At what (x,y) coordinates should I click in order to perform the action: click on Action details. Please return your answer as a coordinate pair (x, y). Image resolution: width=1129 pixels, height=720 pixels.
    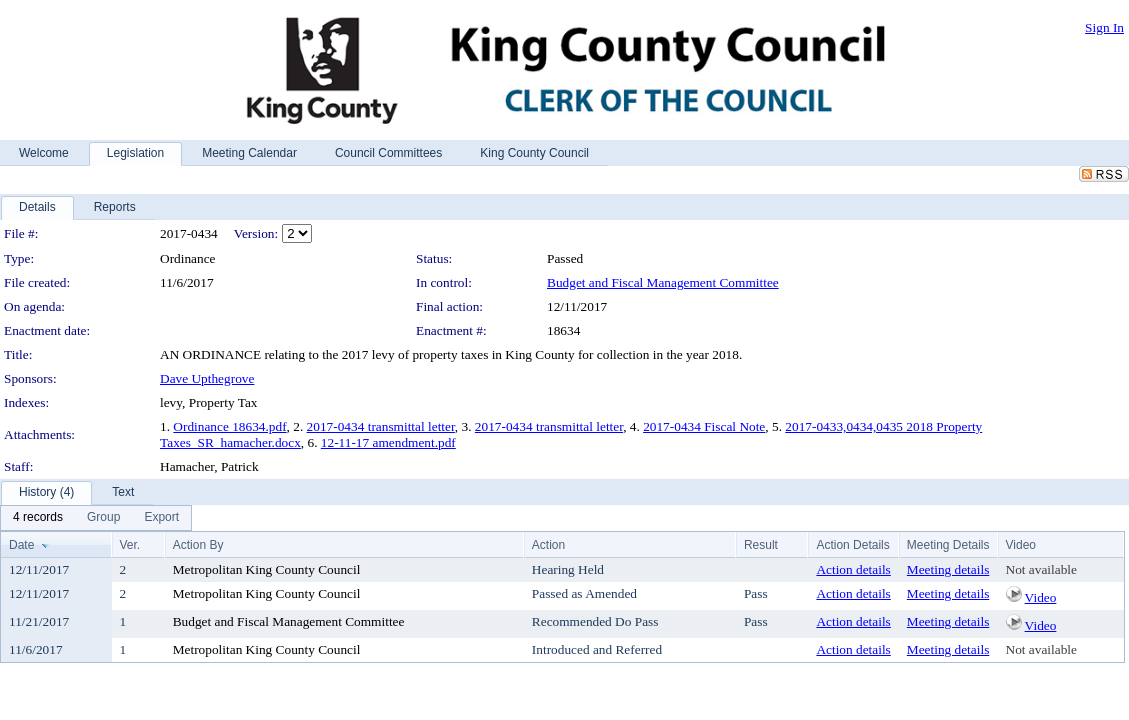
    Looking at the image, I should click on (853, 569).